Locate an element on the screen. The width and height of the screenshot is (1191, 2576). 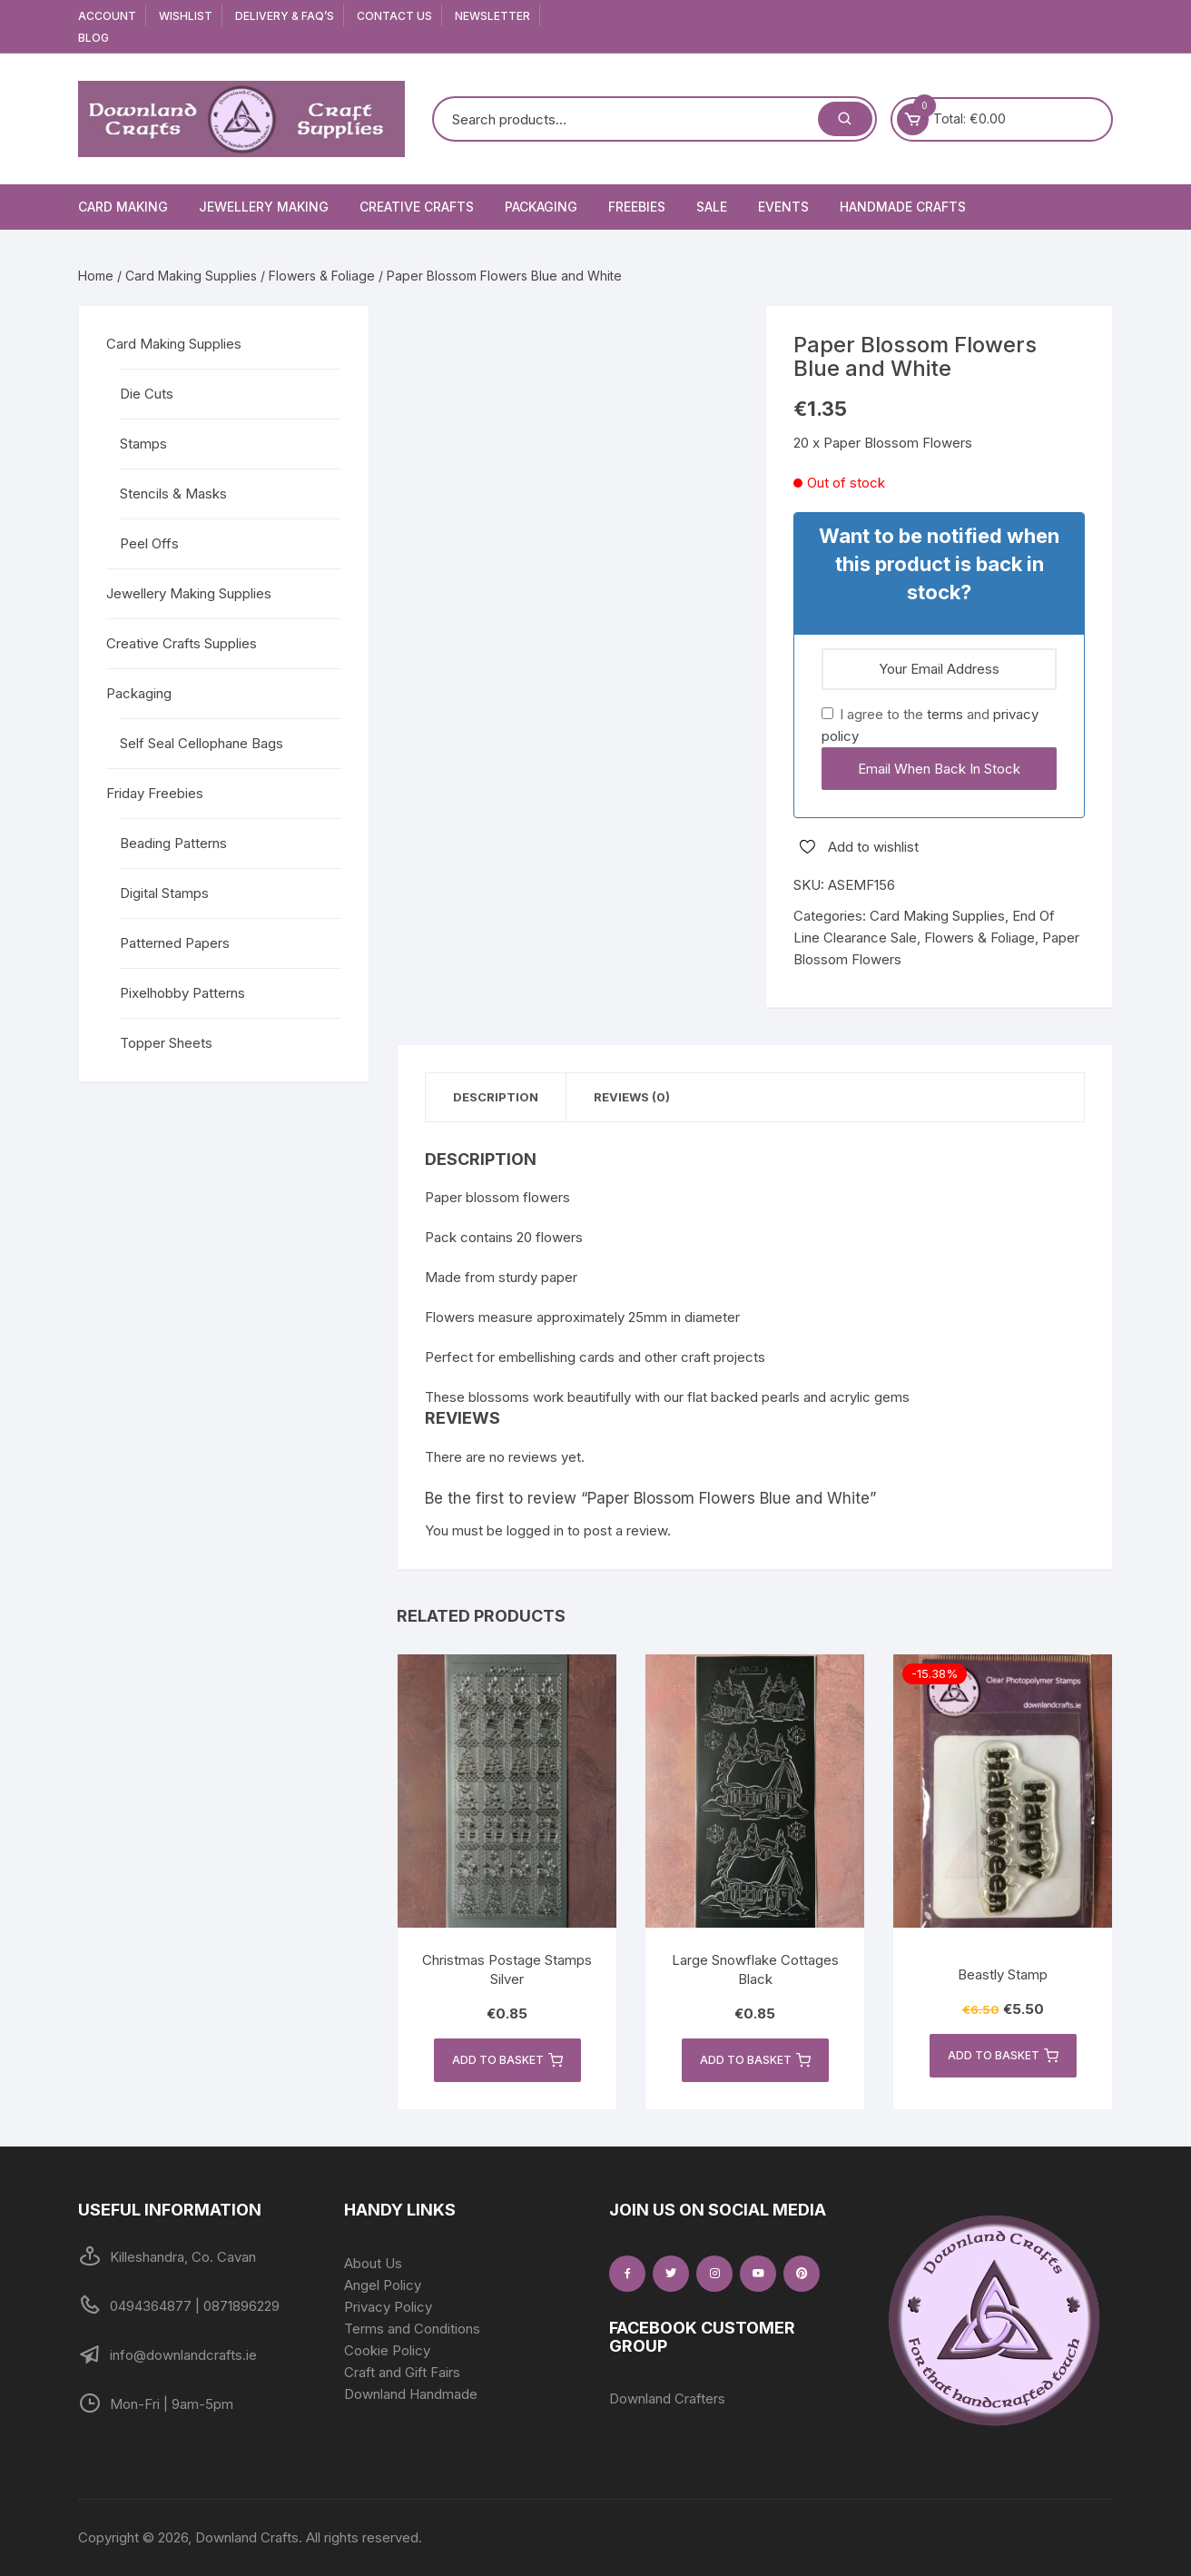
Jewellery Making Supplies is located at coordinates (188, 593).